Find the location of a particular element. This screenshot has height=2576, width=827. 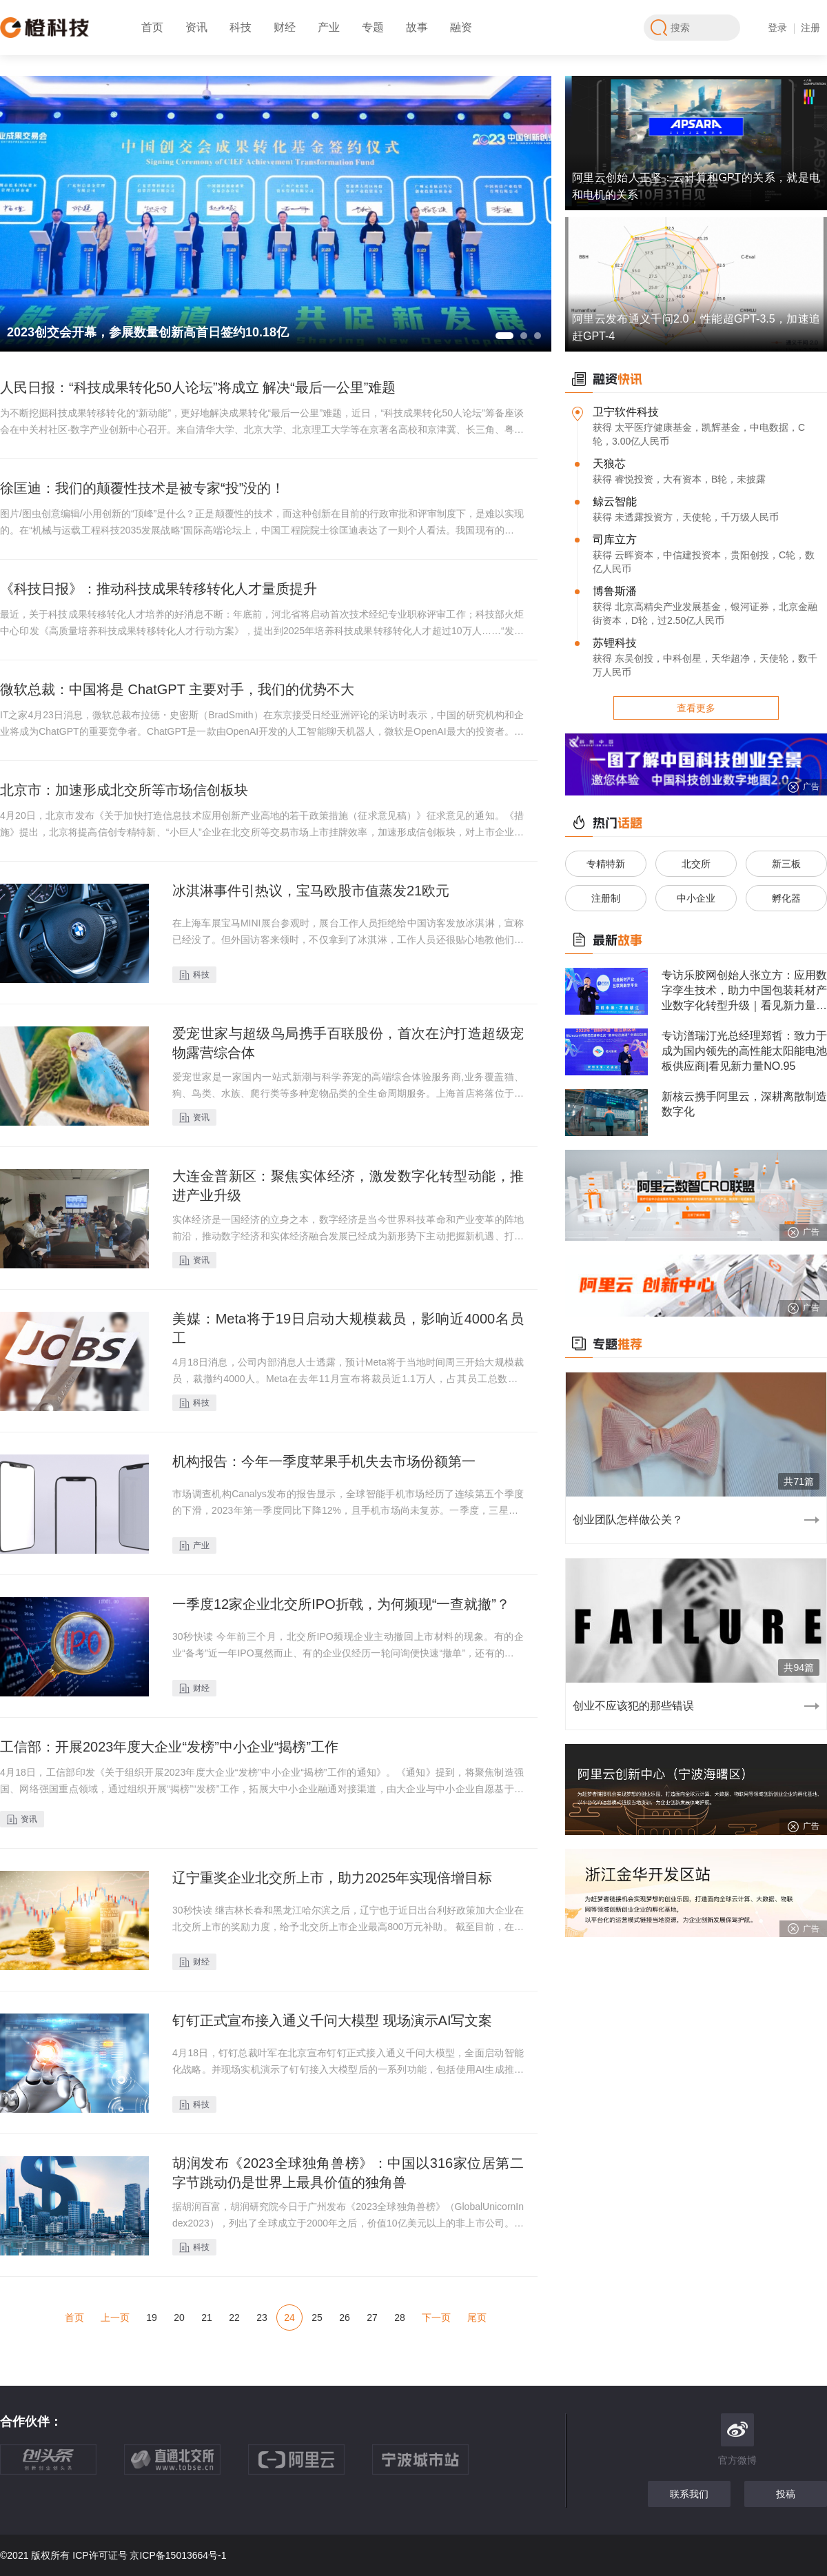

专题 is located at coordinates (373, 27).